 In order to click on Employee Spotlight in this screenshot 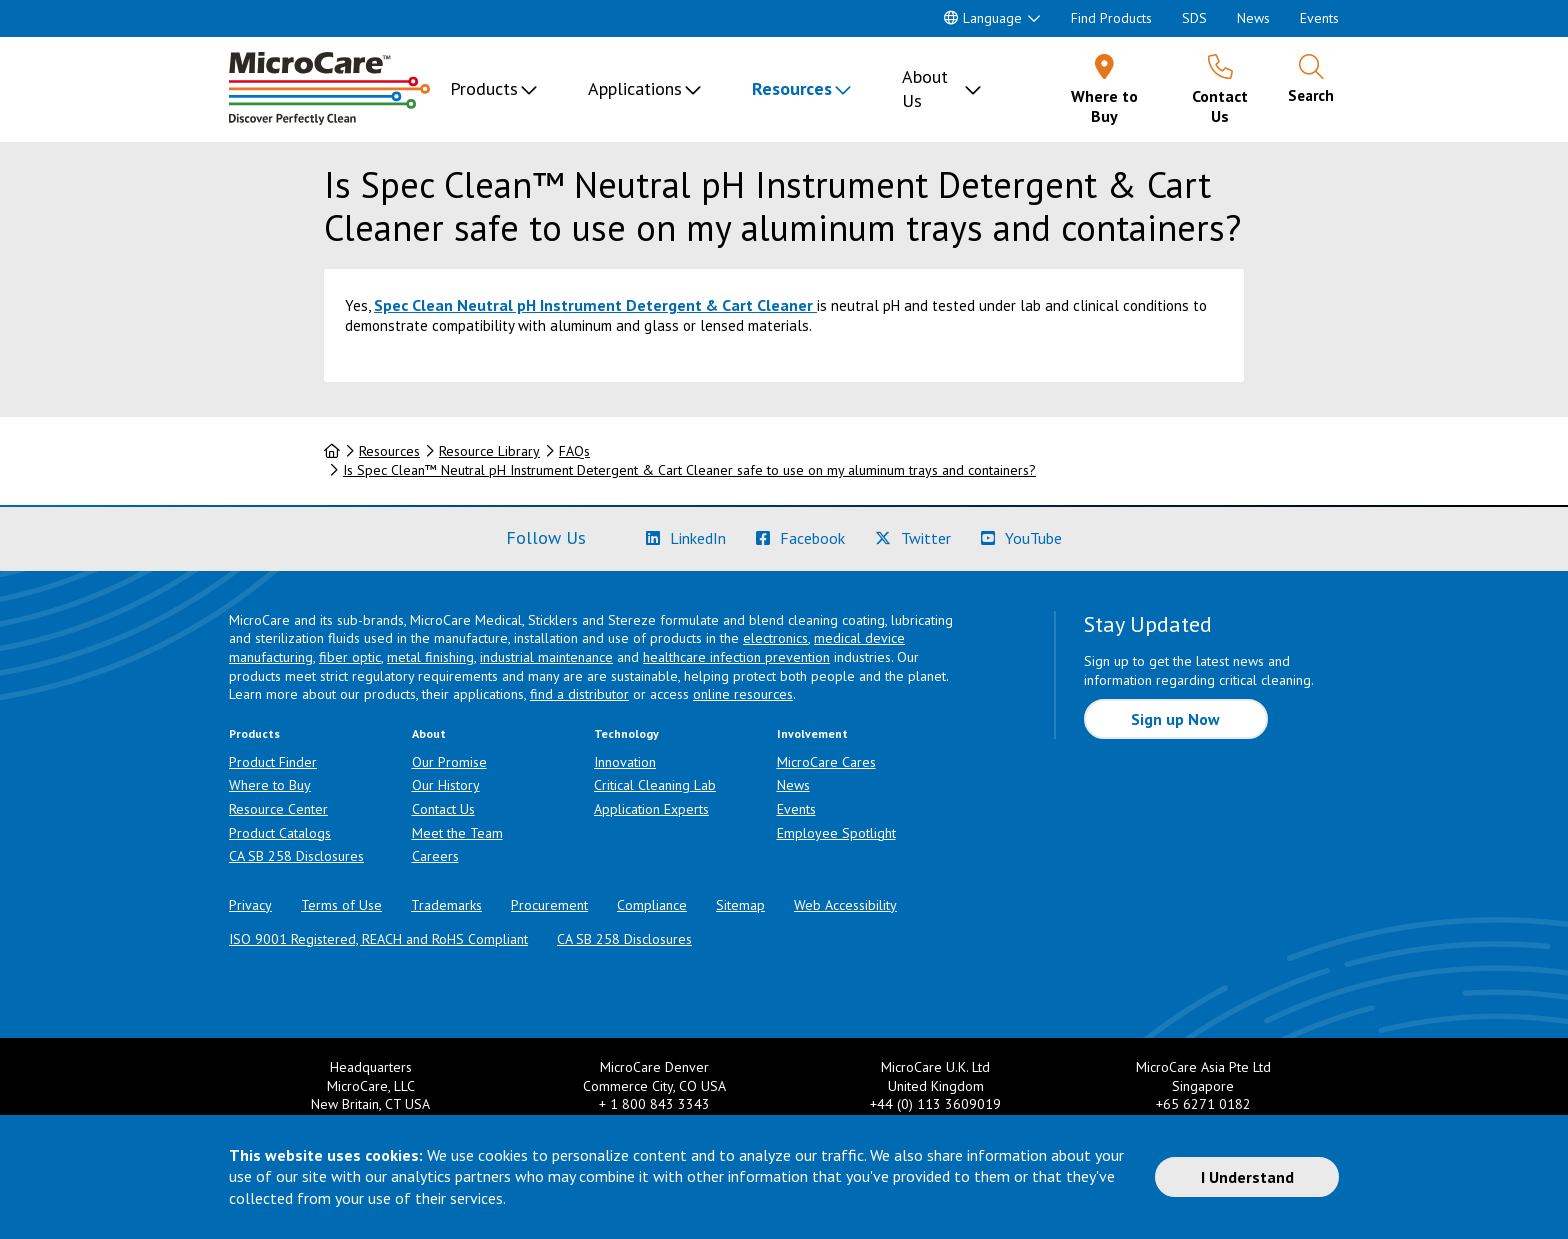, I will do `click(836, 833)`.